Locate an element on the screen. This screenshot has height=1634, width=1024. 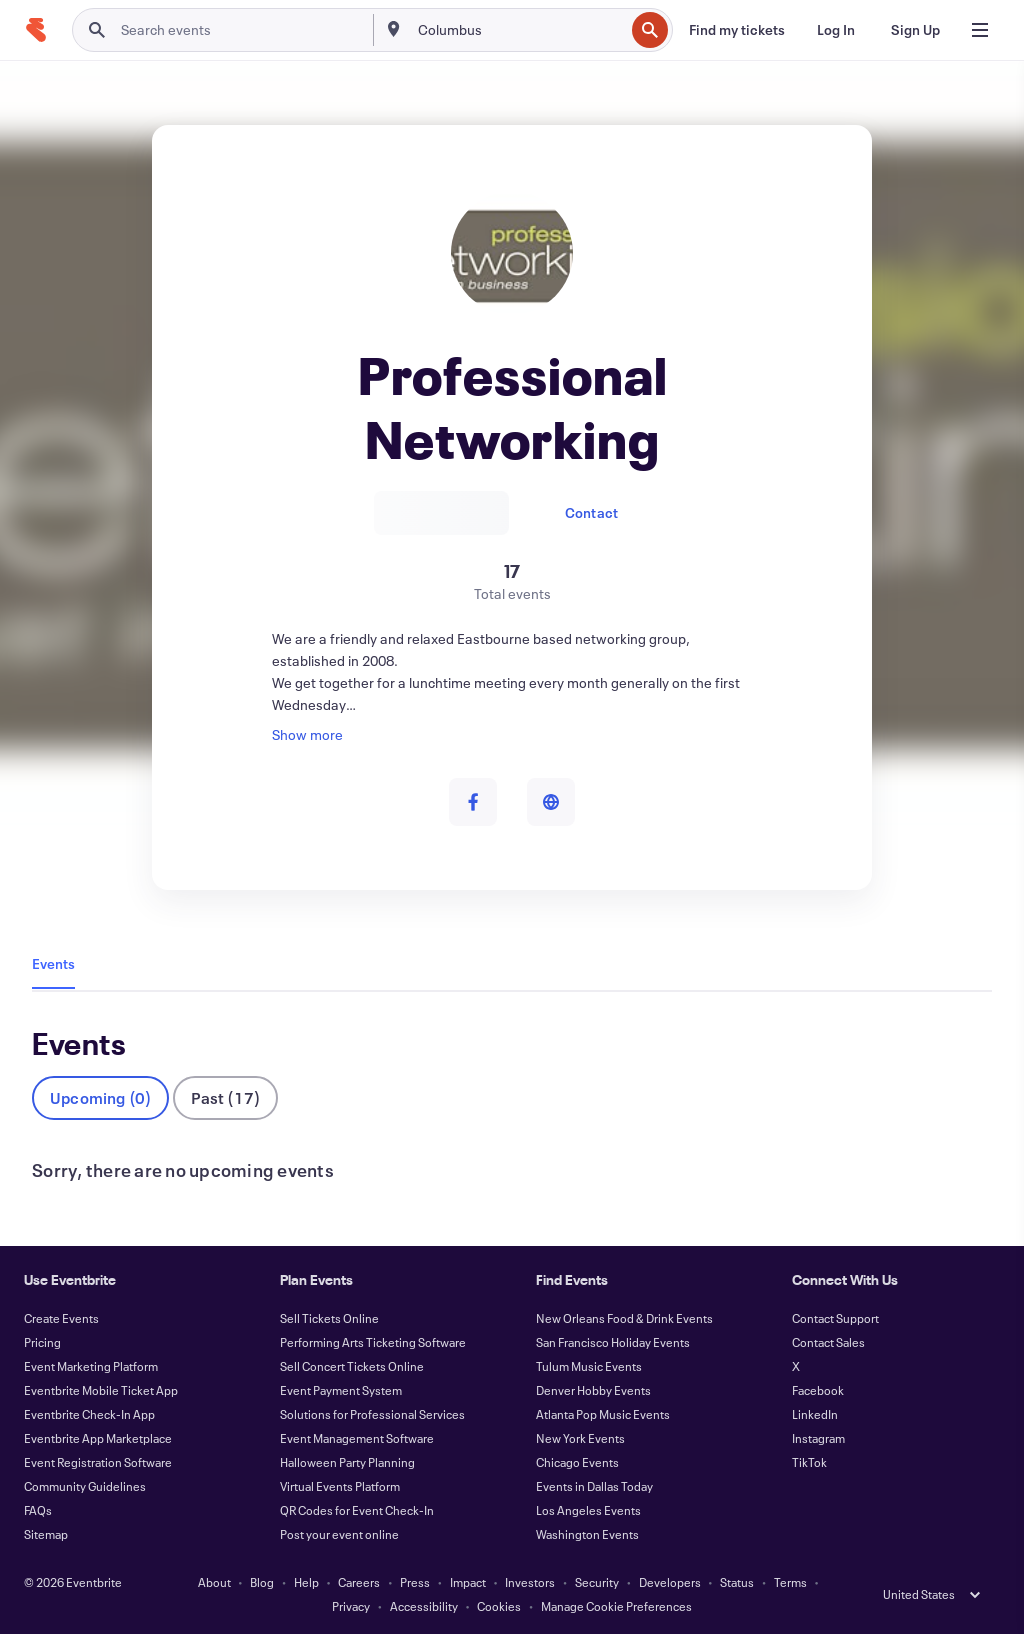
Terms is located at coordinates (790, 1582).